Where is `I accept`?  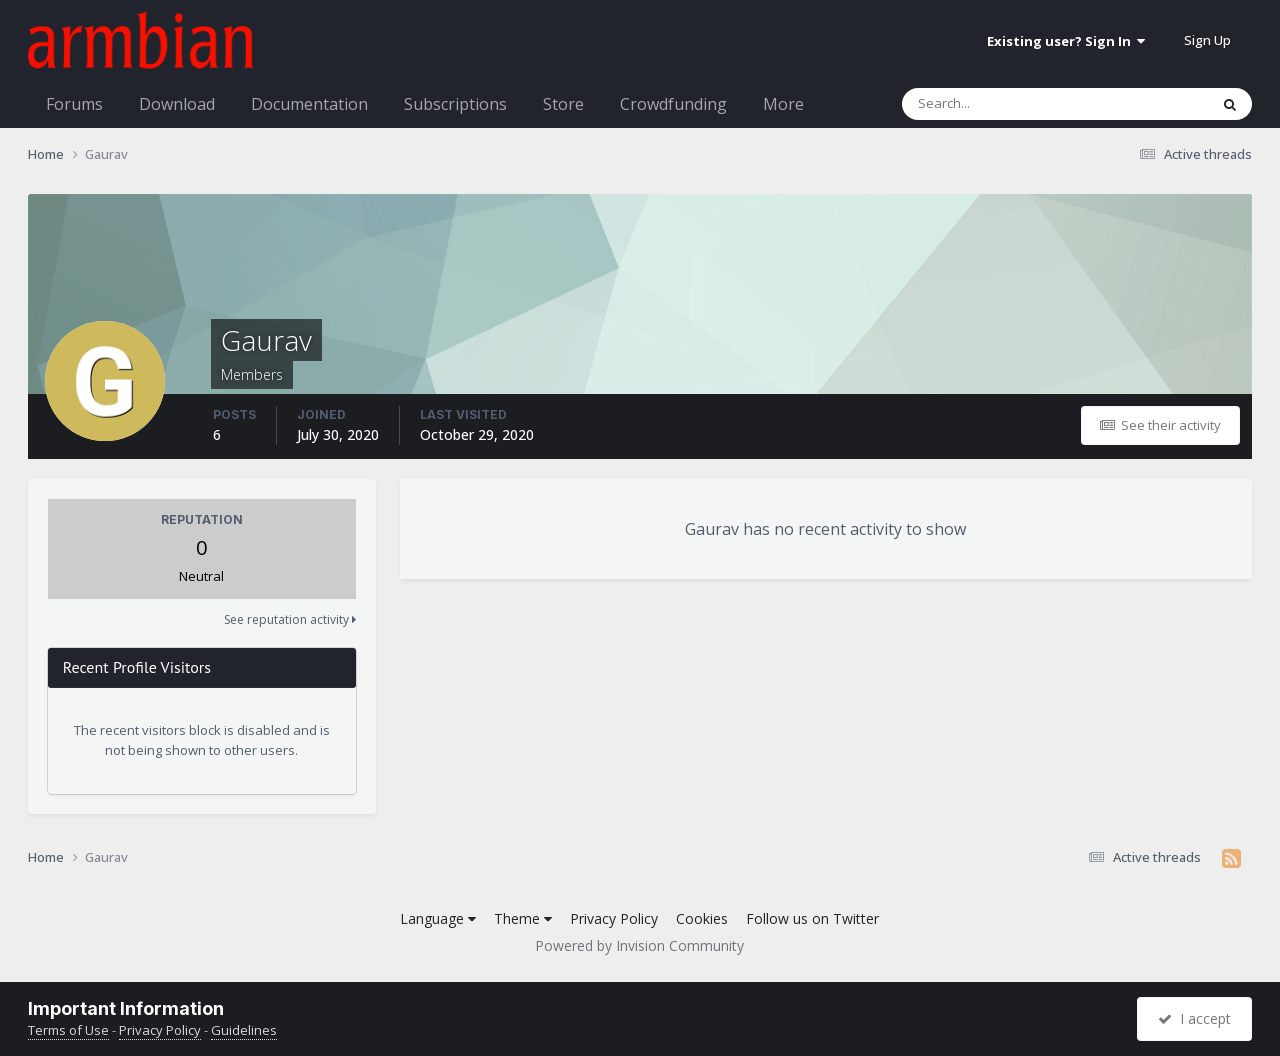
I accept is located at coordinates (1194, 1018).